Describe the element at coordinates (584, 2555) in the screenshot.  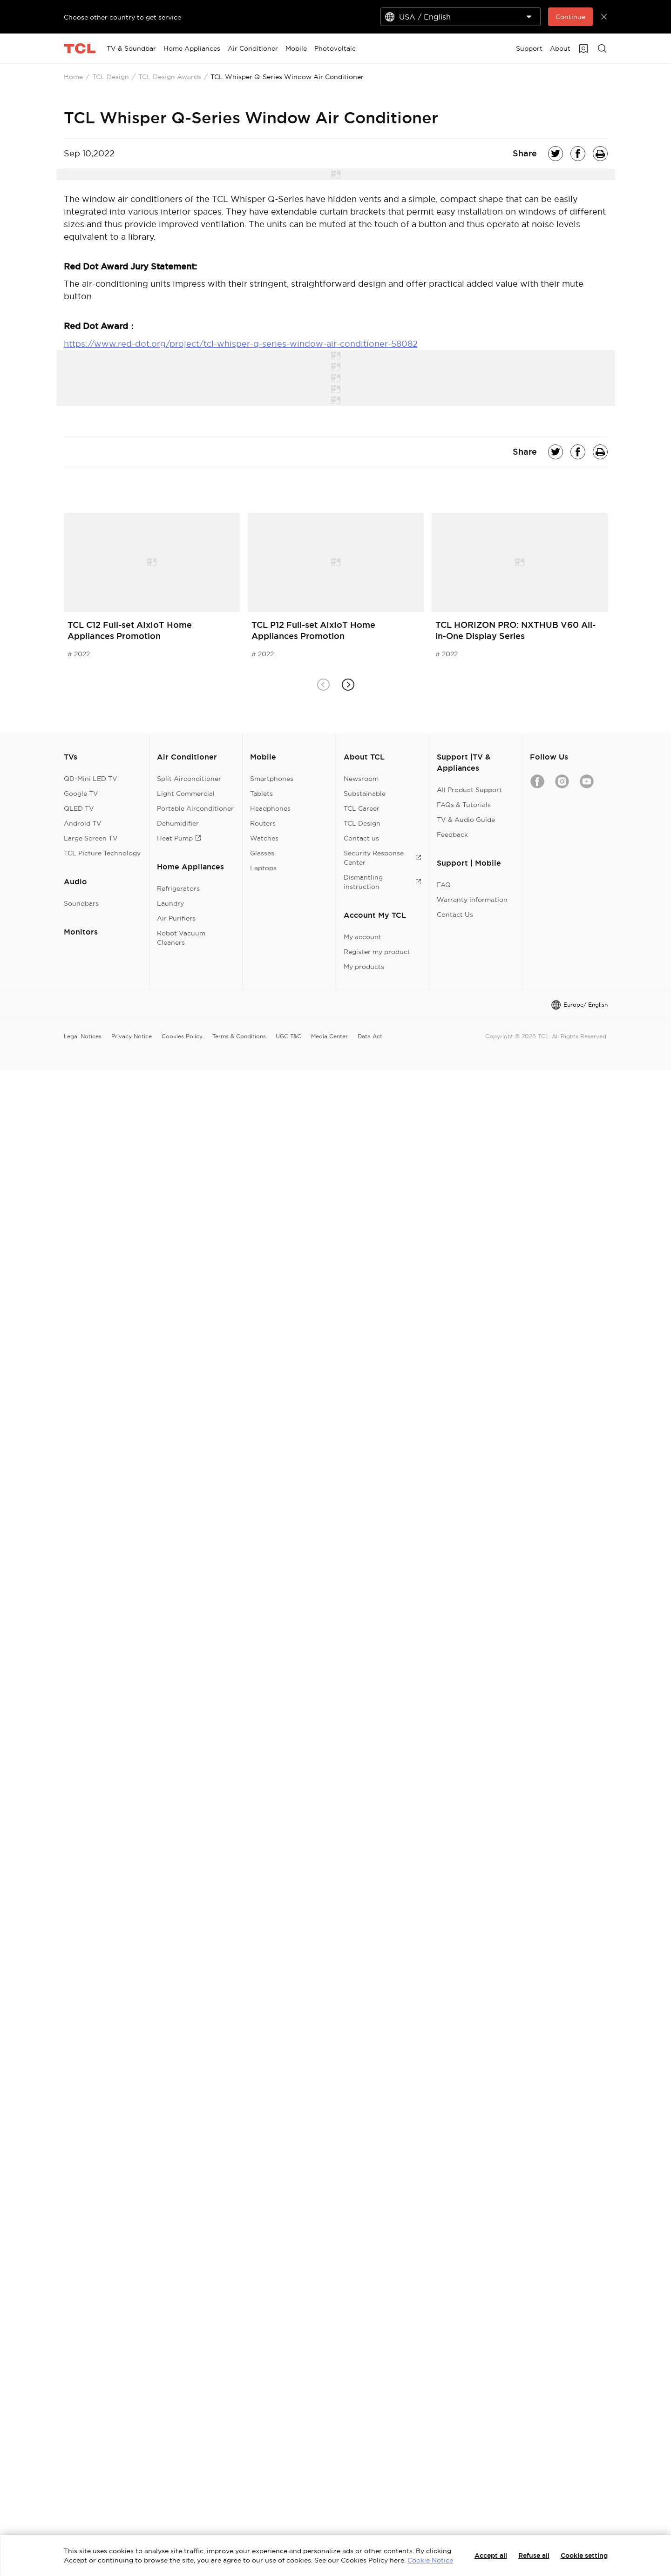
I see `Cookie setting` at that location.